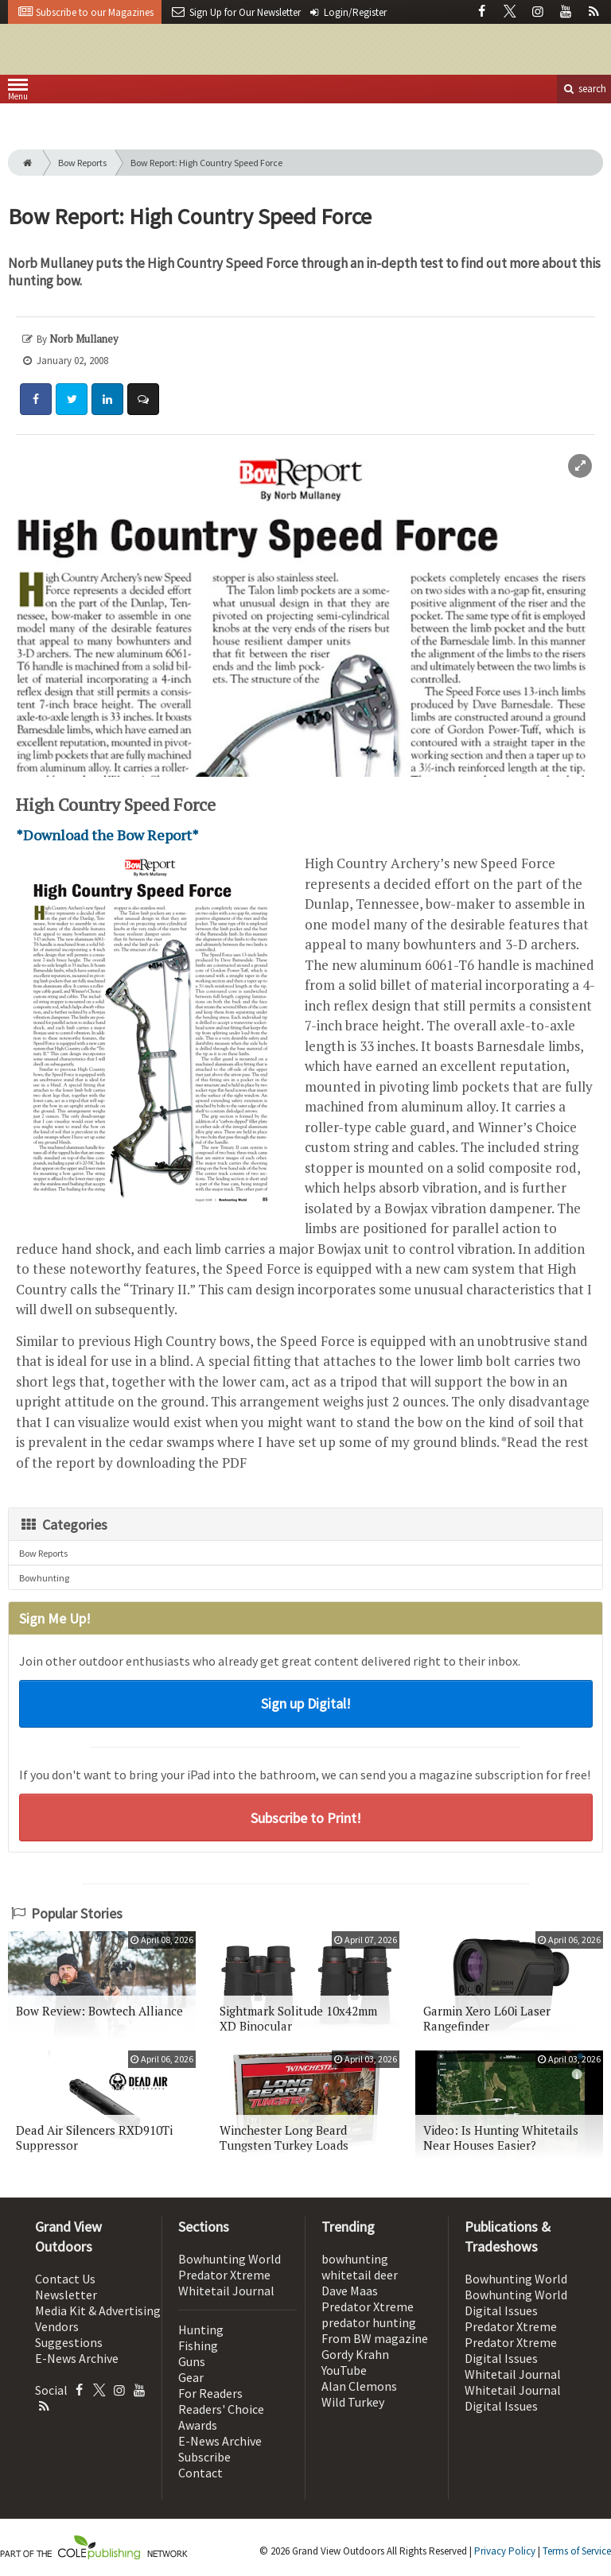  I want to click on From BW magazine, so click(374, 2338).